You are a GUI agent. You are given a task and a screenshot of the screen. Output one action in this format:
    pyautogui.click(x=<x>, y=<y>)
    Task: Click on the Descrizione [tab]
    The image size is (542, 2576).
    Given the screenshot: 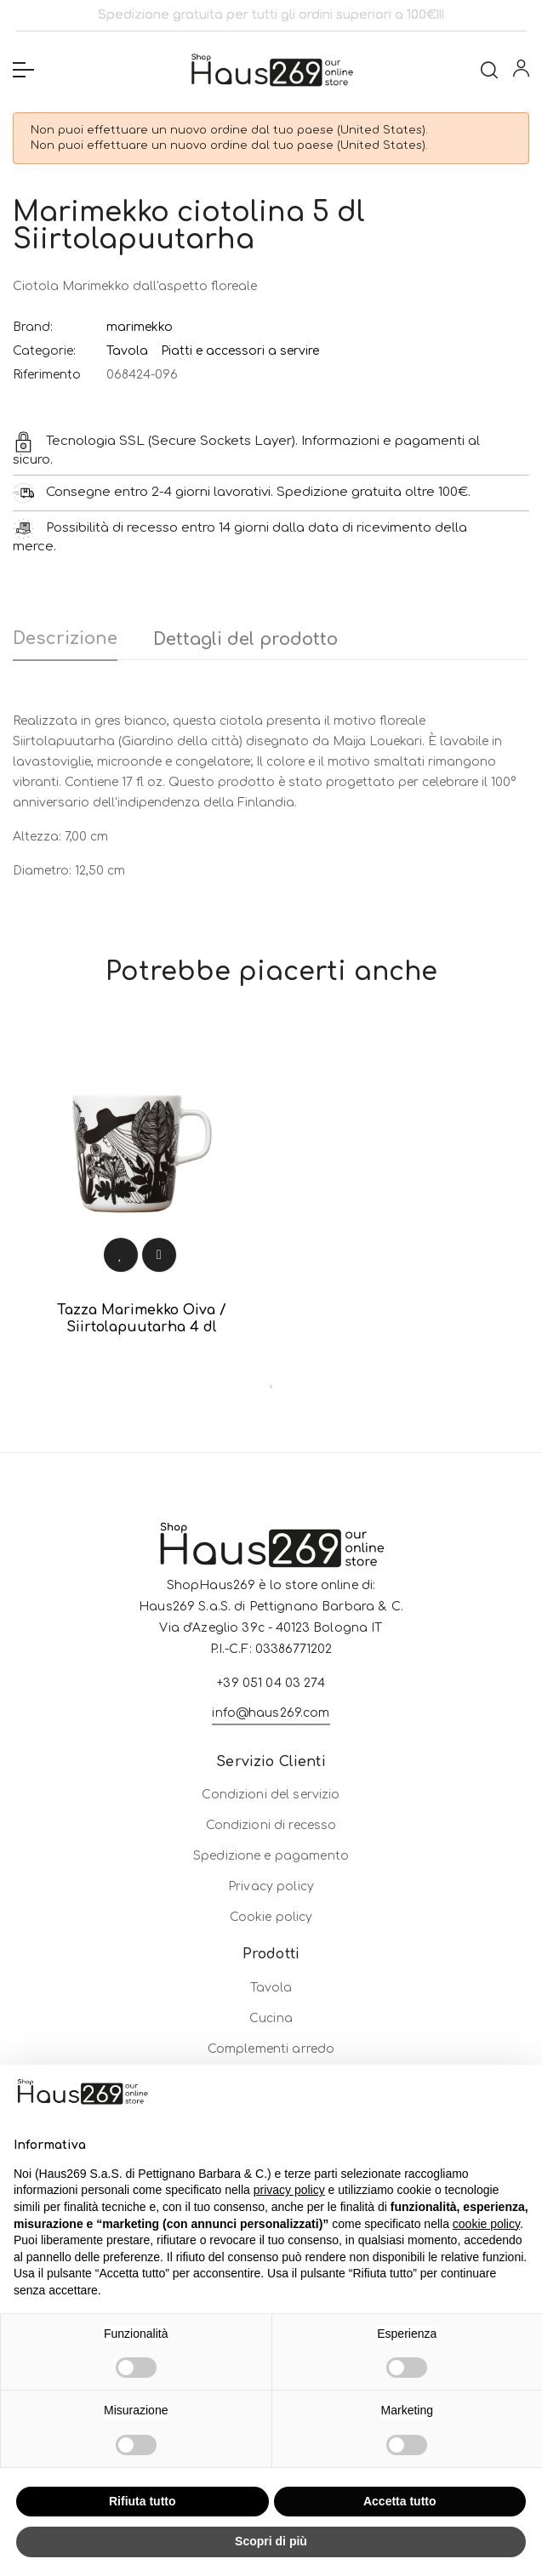 What is the action you would take?
    pyautogui.click(x=65, y=638)
    